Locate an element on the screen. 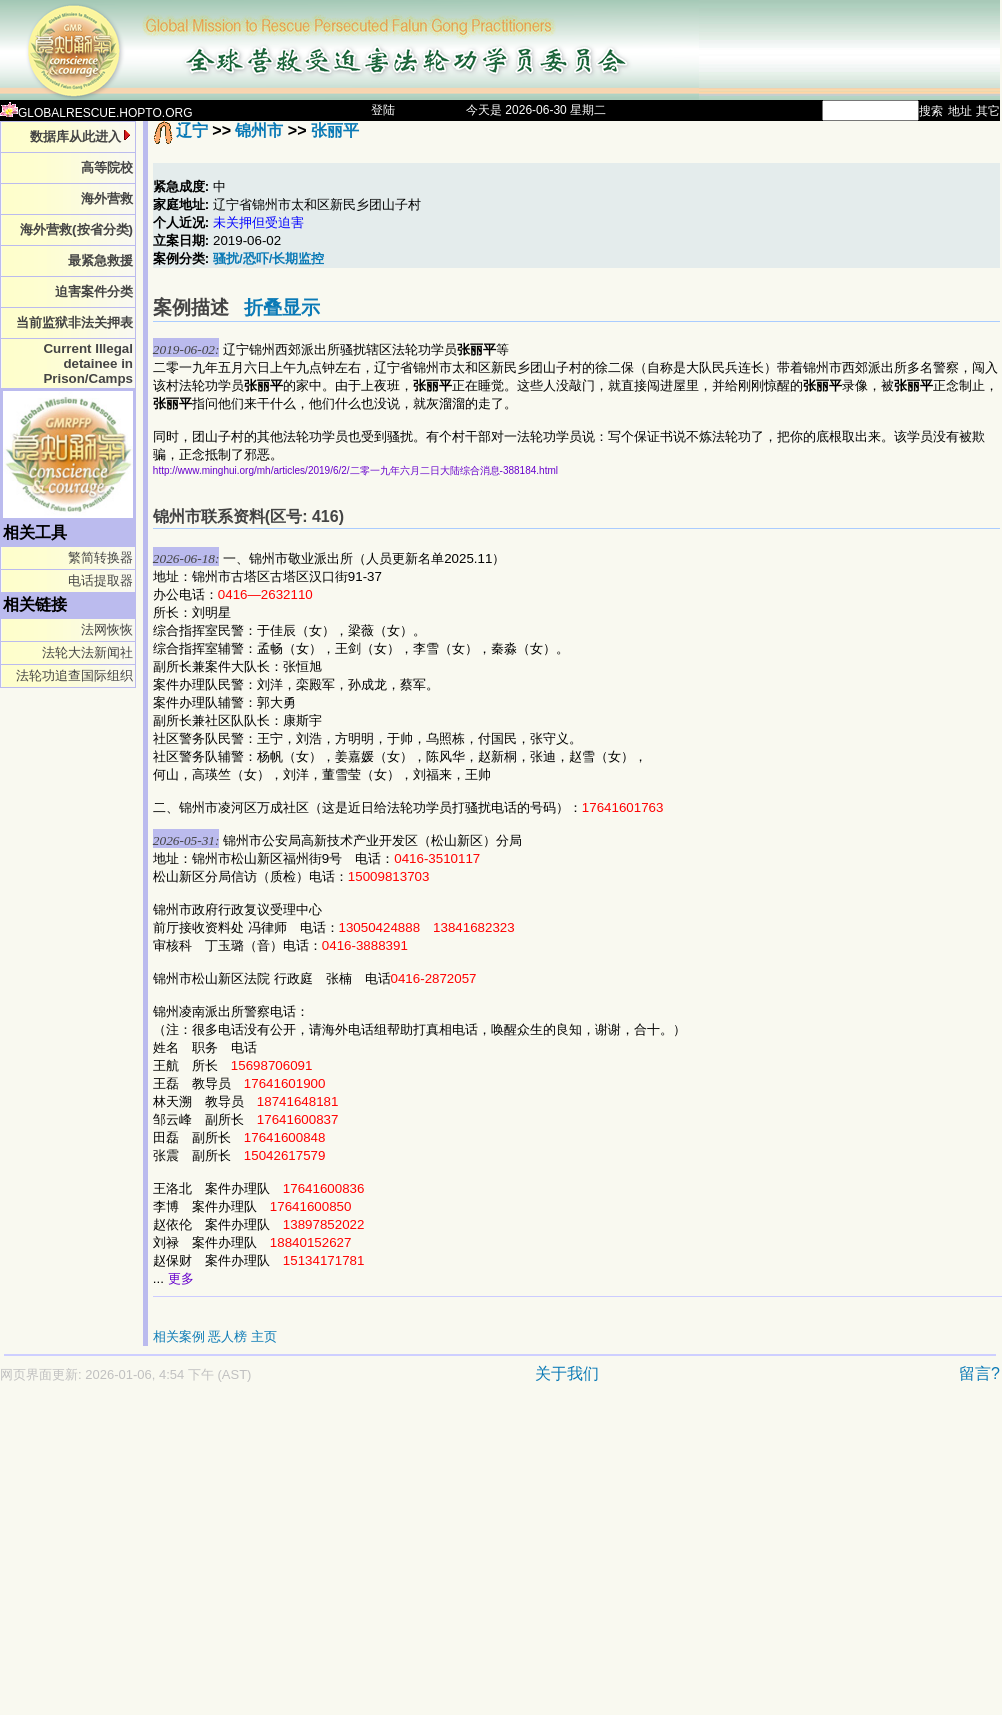 This screenshot has width=1002, height=1715. 更多 is located at coordinates (181, 1278).